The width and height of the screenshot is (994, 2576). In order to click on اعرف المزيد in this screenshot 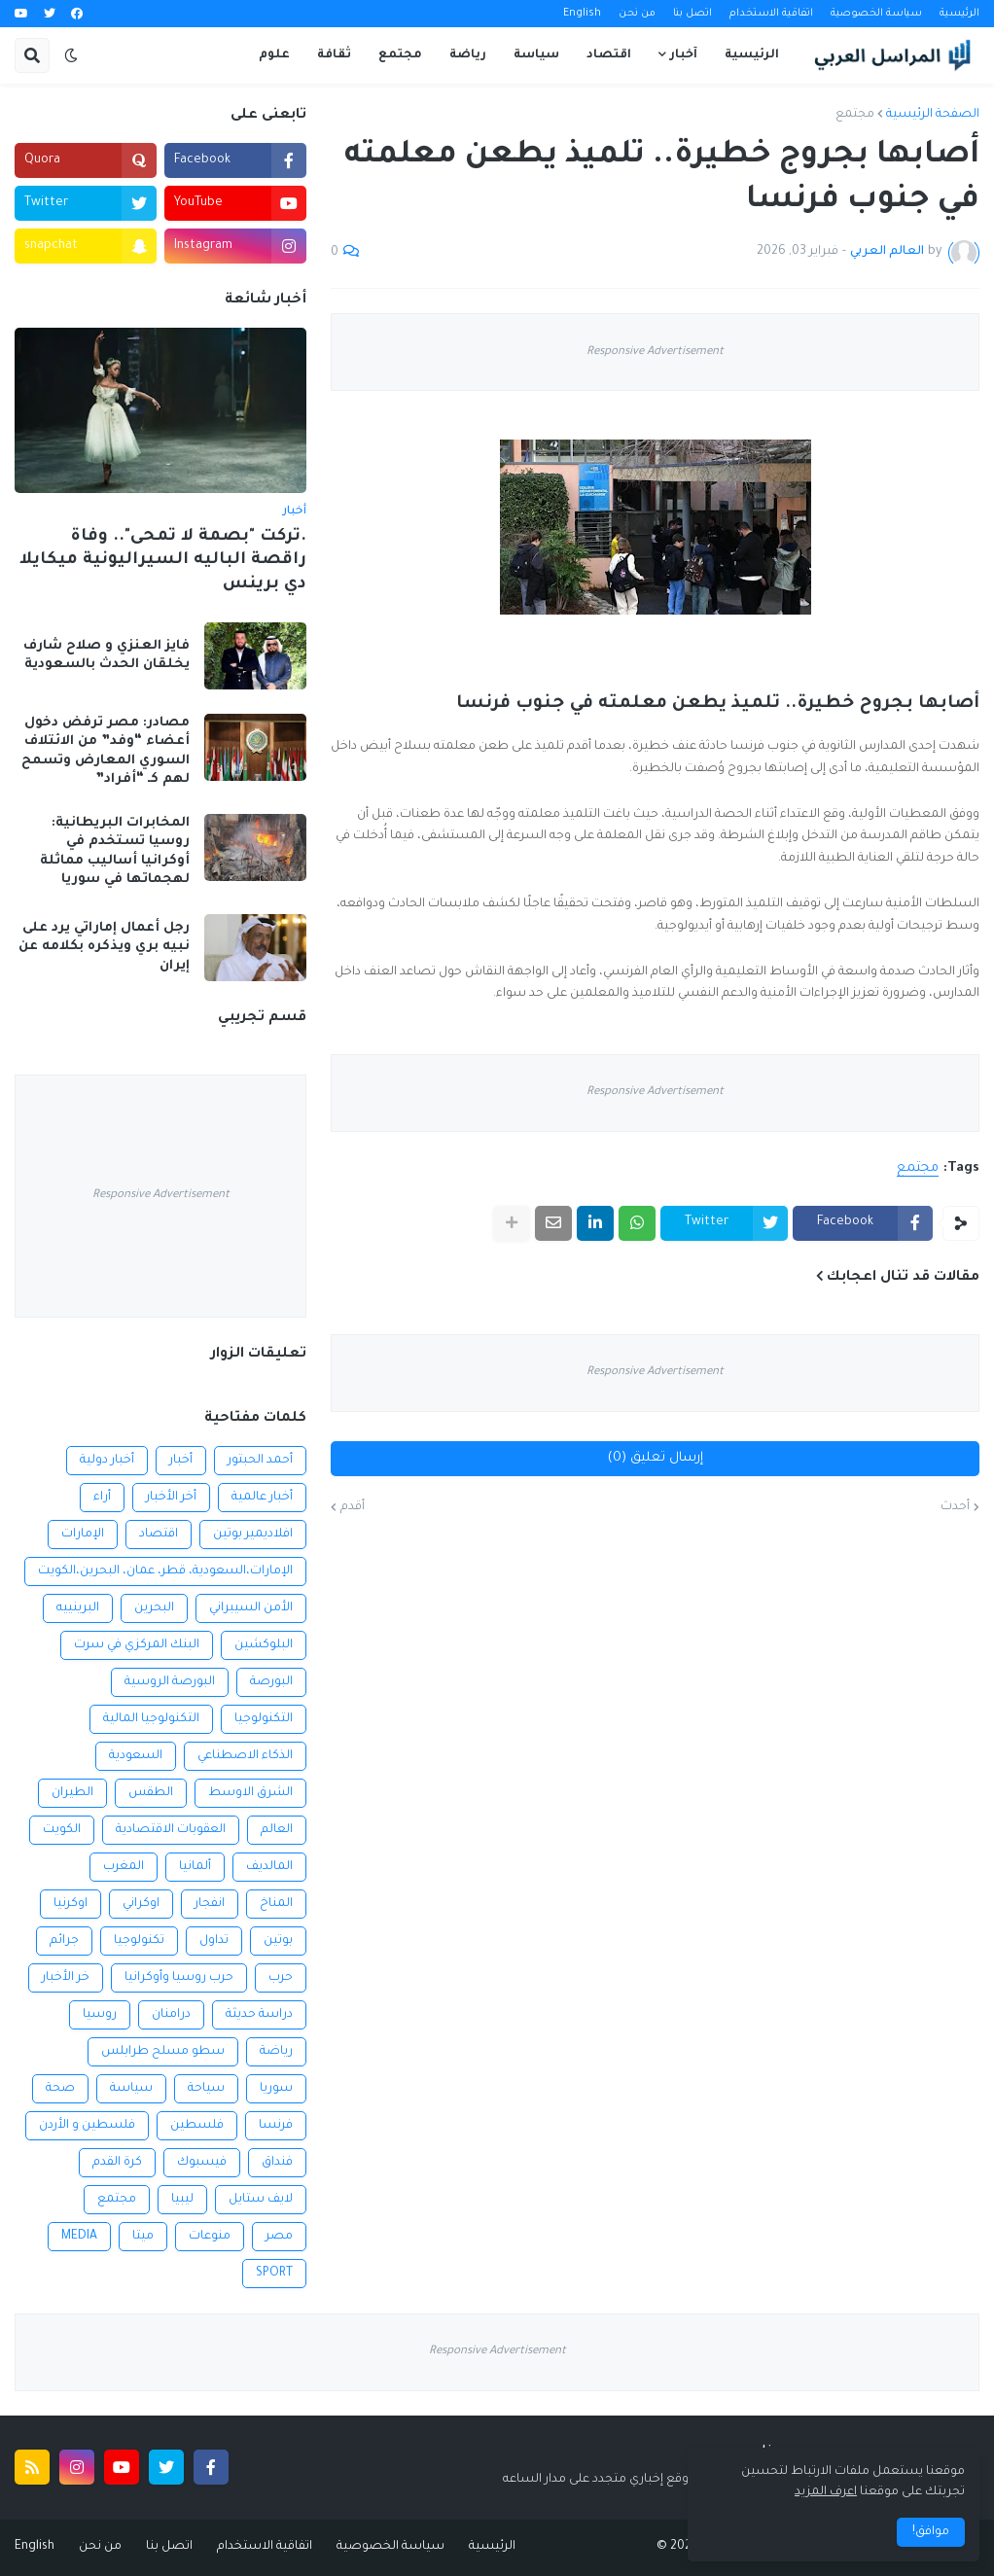, I will do `click(826, 2492)`.